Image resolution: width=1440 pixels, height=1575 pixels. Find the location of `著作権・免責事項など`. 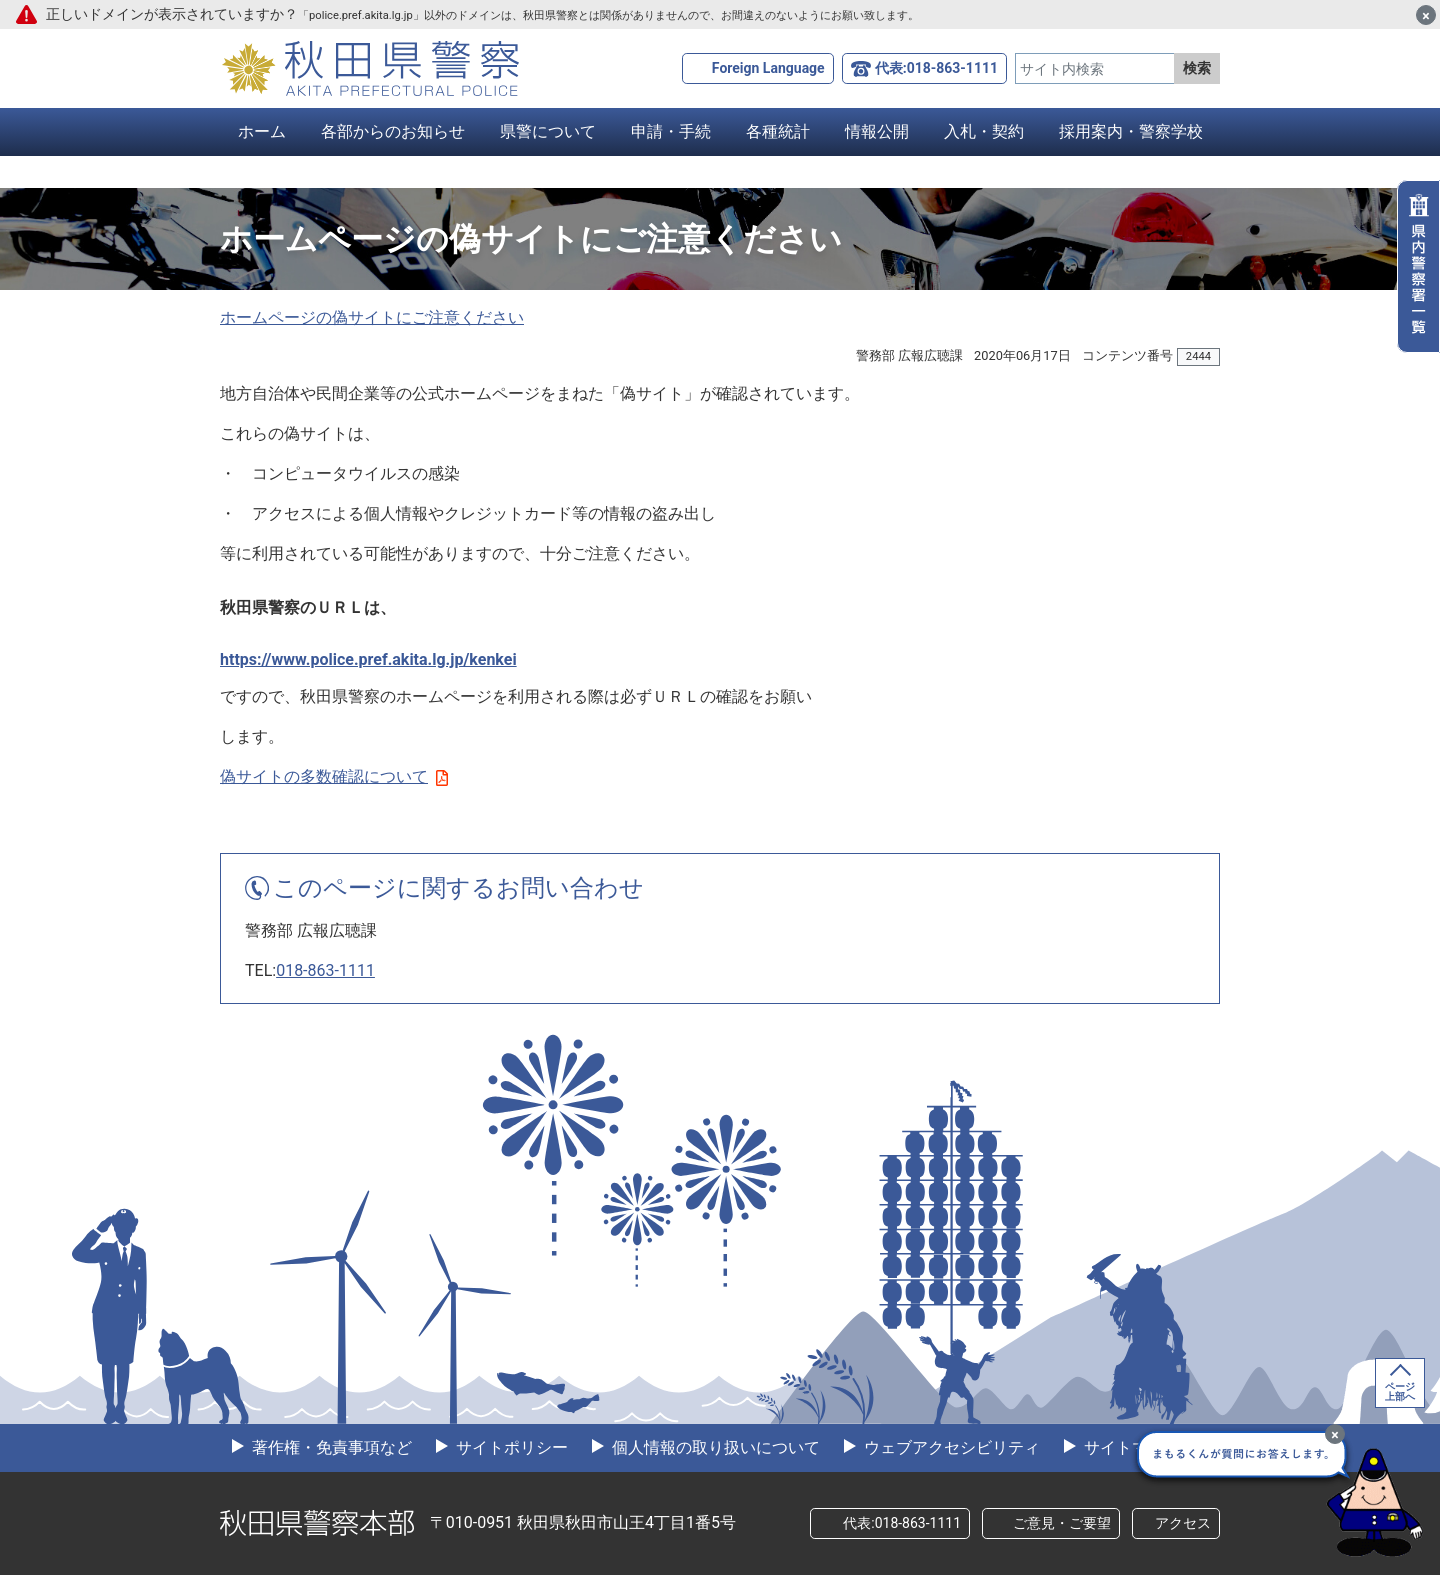

著作権・免責事項など is located at coordinates (330, 1447).